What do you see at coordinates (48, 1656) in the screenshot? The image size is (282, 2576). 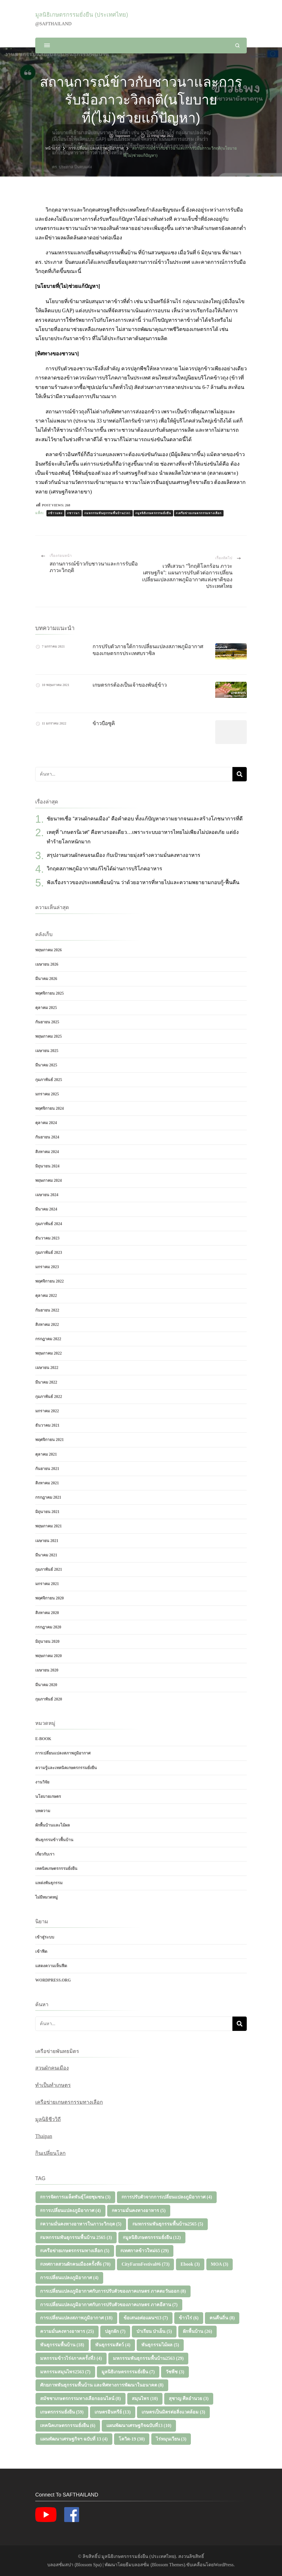 I see `พฤษภาคม 2020` at bounding box center [48, 1656].